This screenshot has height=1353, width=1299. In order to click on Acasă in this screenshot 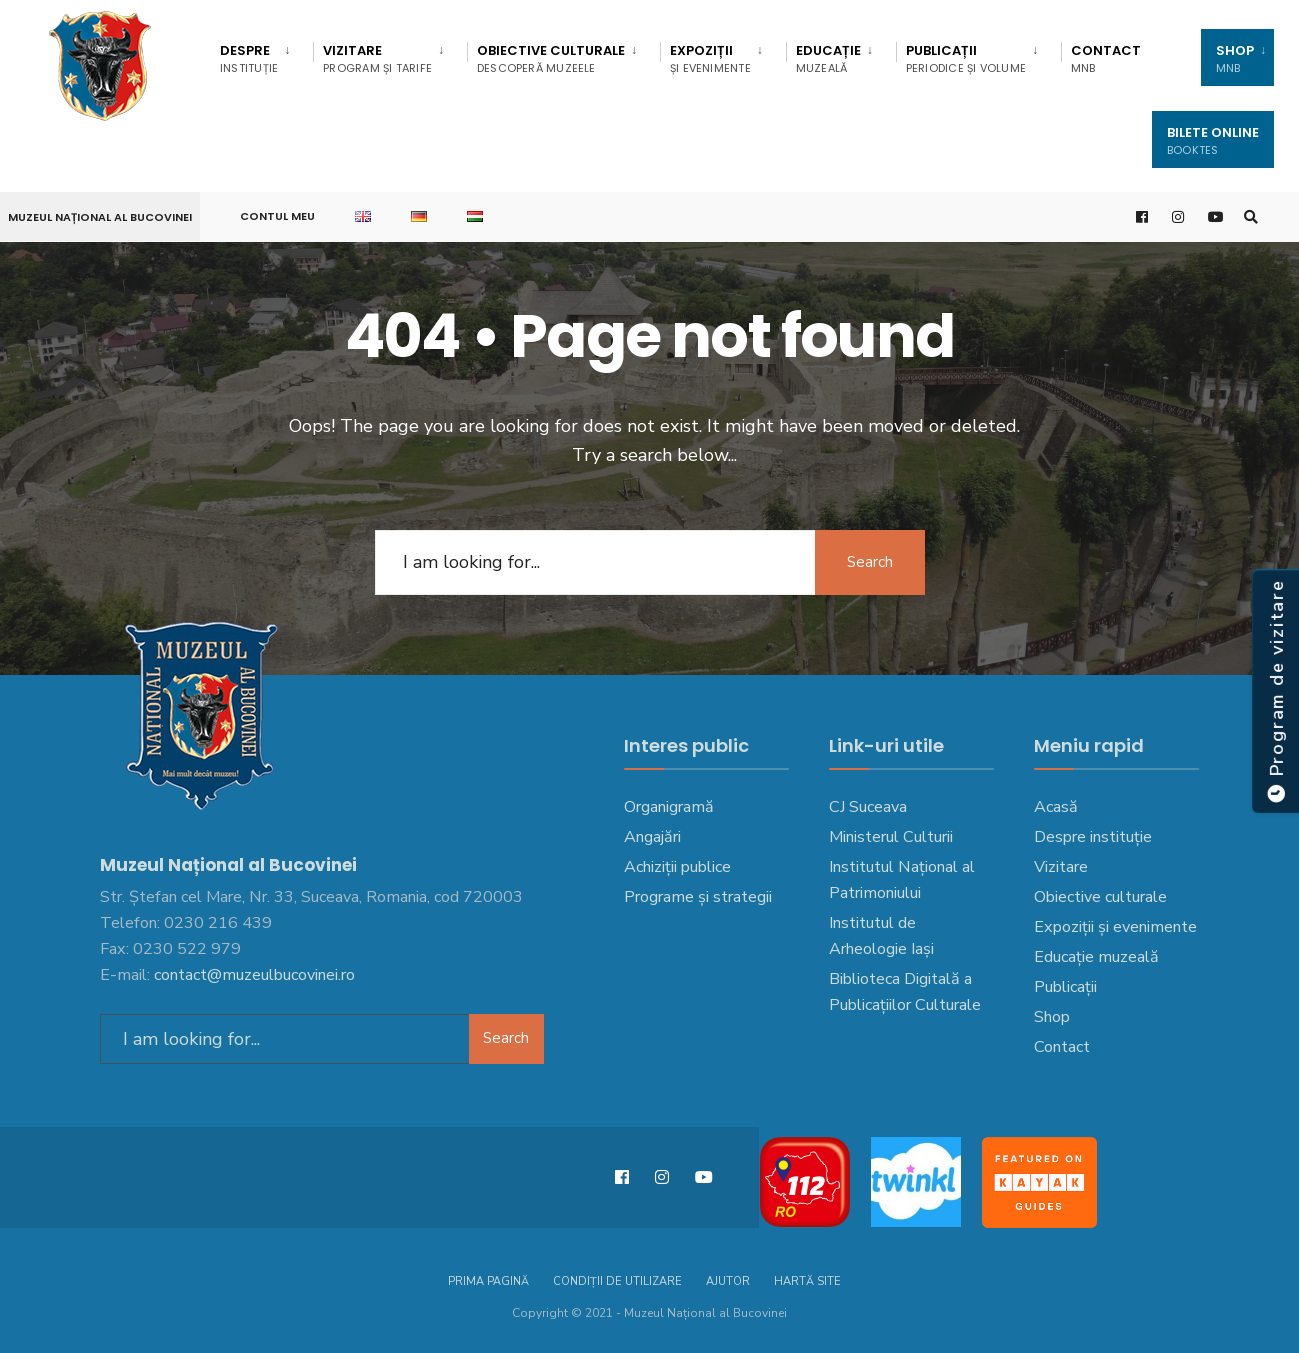, I will do `click(1056, 807)`.